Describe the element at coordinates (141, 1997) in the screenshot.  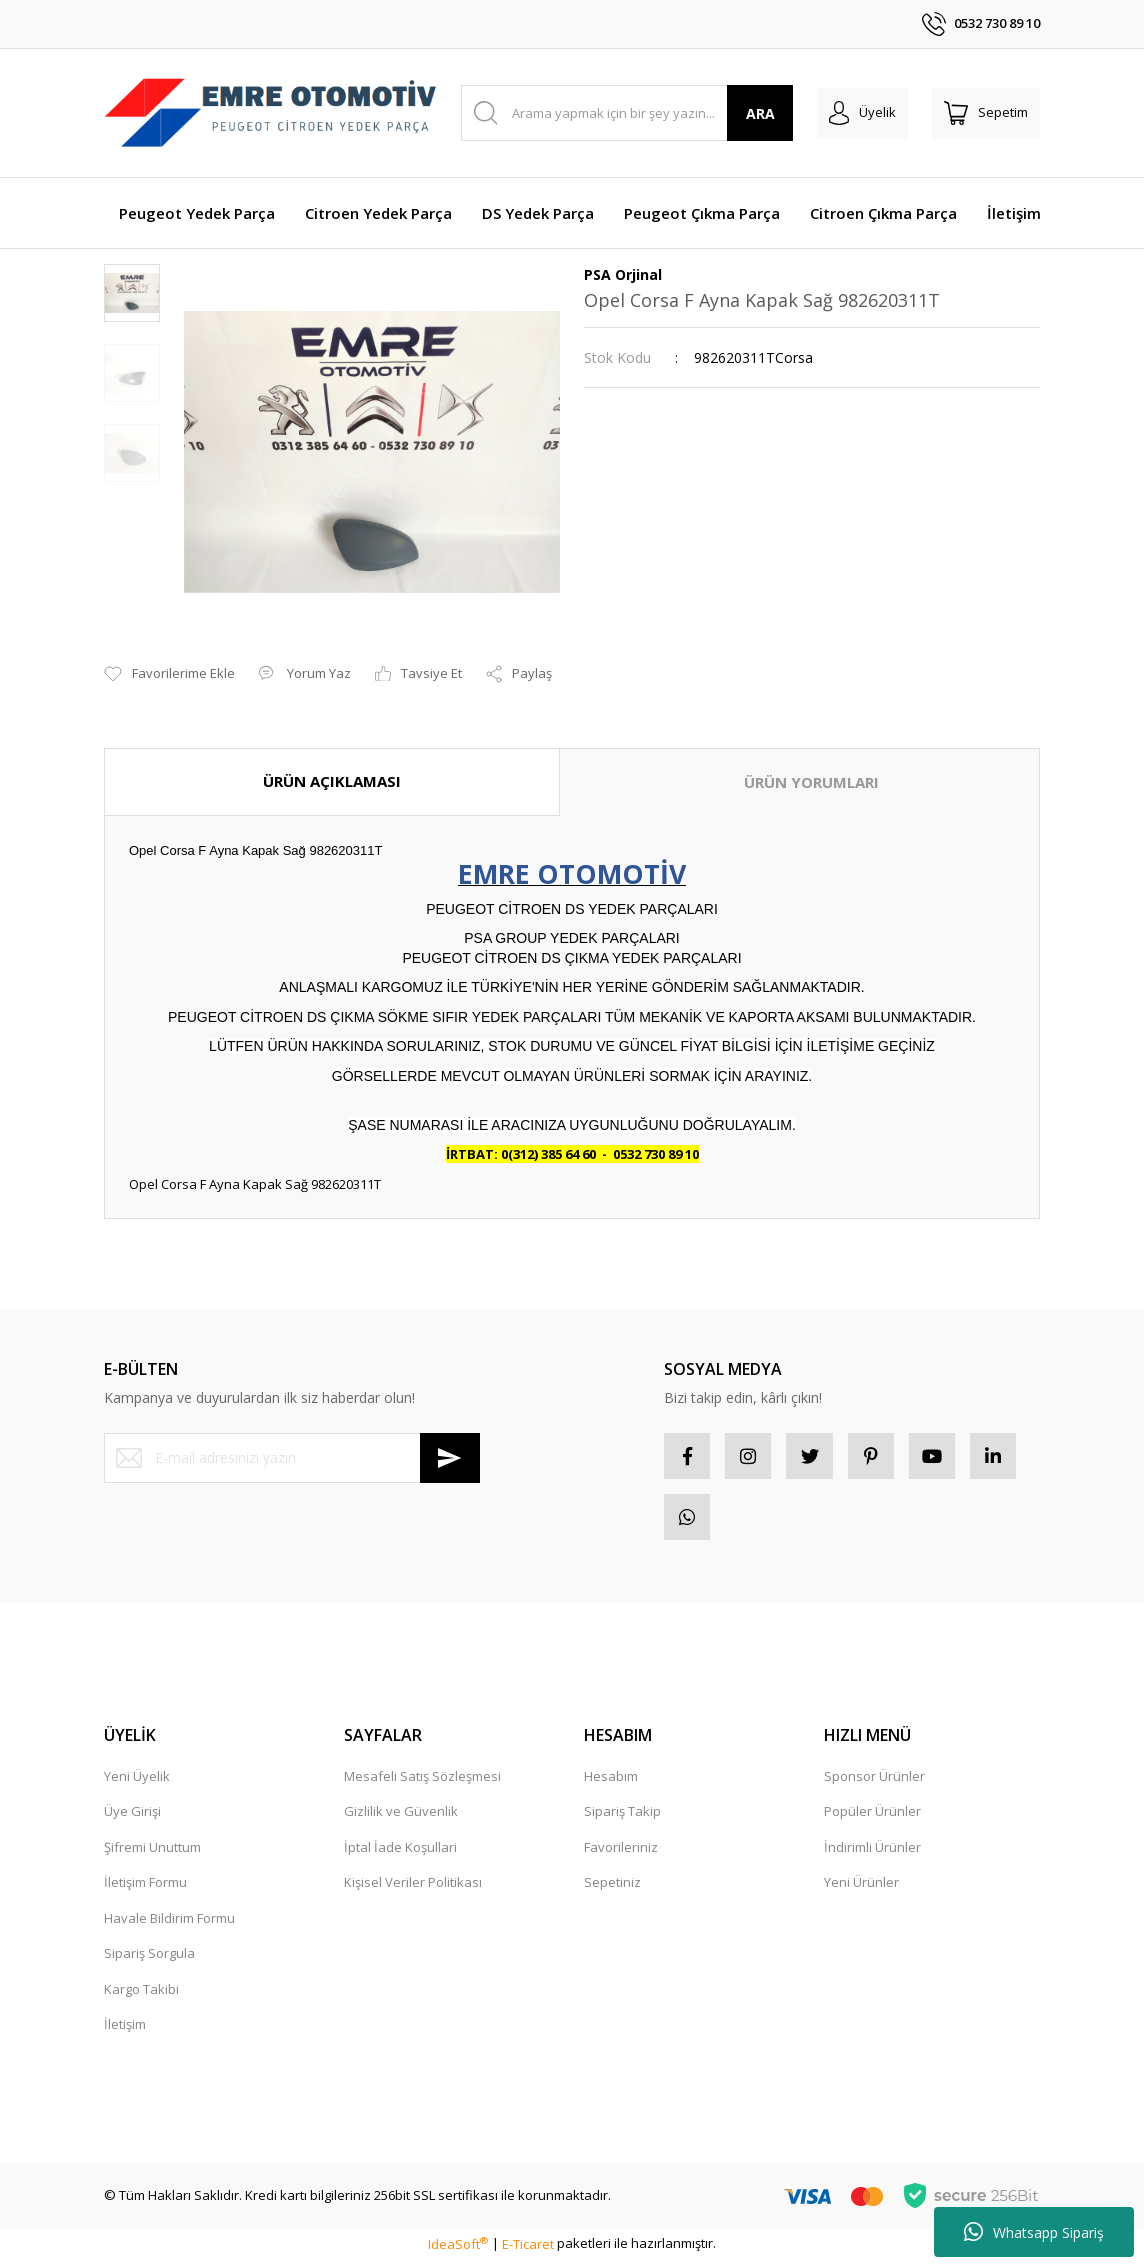
I see `Kargo Takibi` at that location.